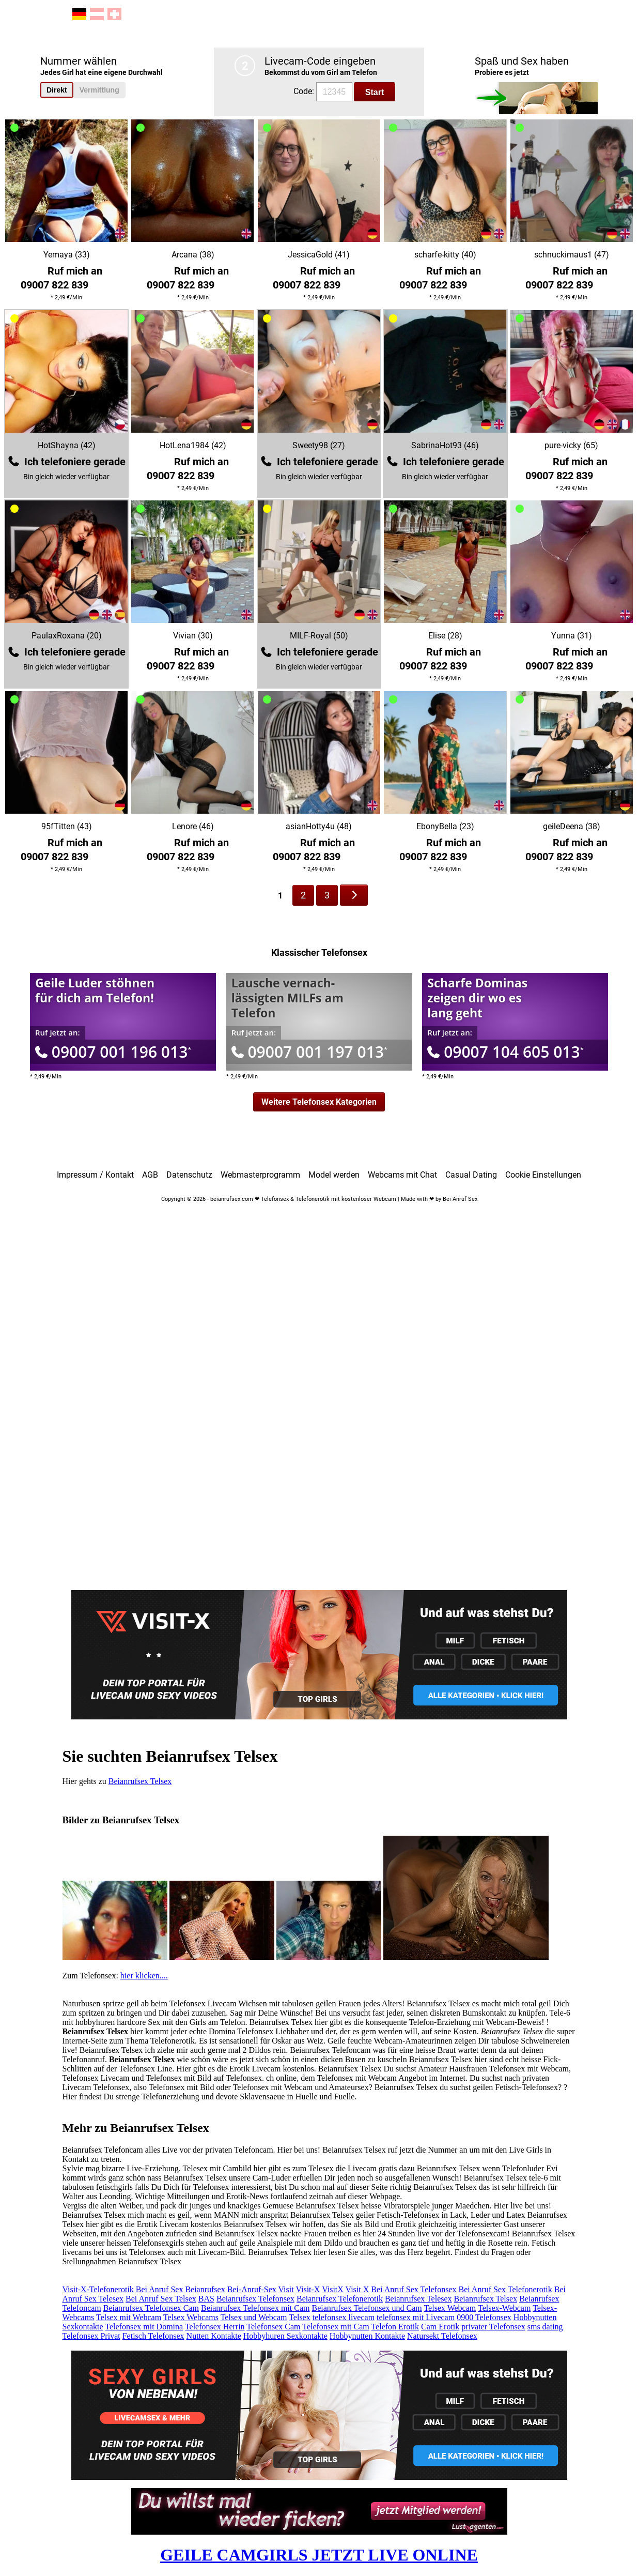 This screenshot has width=638, height=2576. What do you see at coordinates (191, 2317) in the screenshot?
I see `Telsex Webcams` at bounding box center [191, 2317].